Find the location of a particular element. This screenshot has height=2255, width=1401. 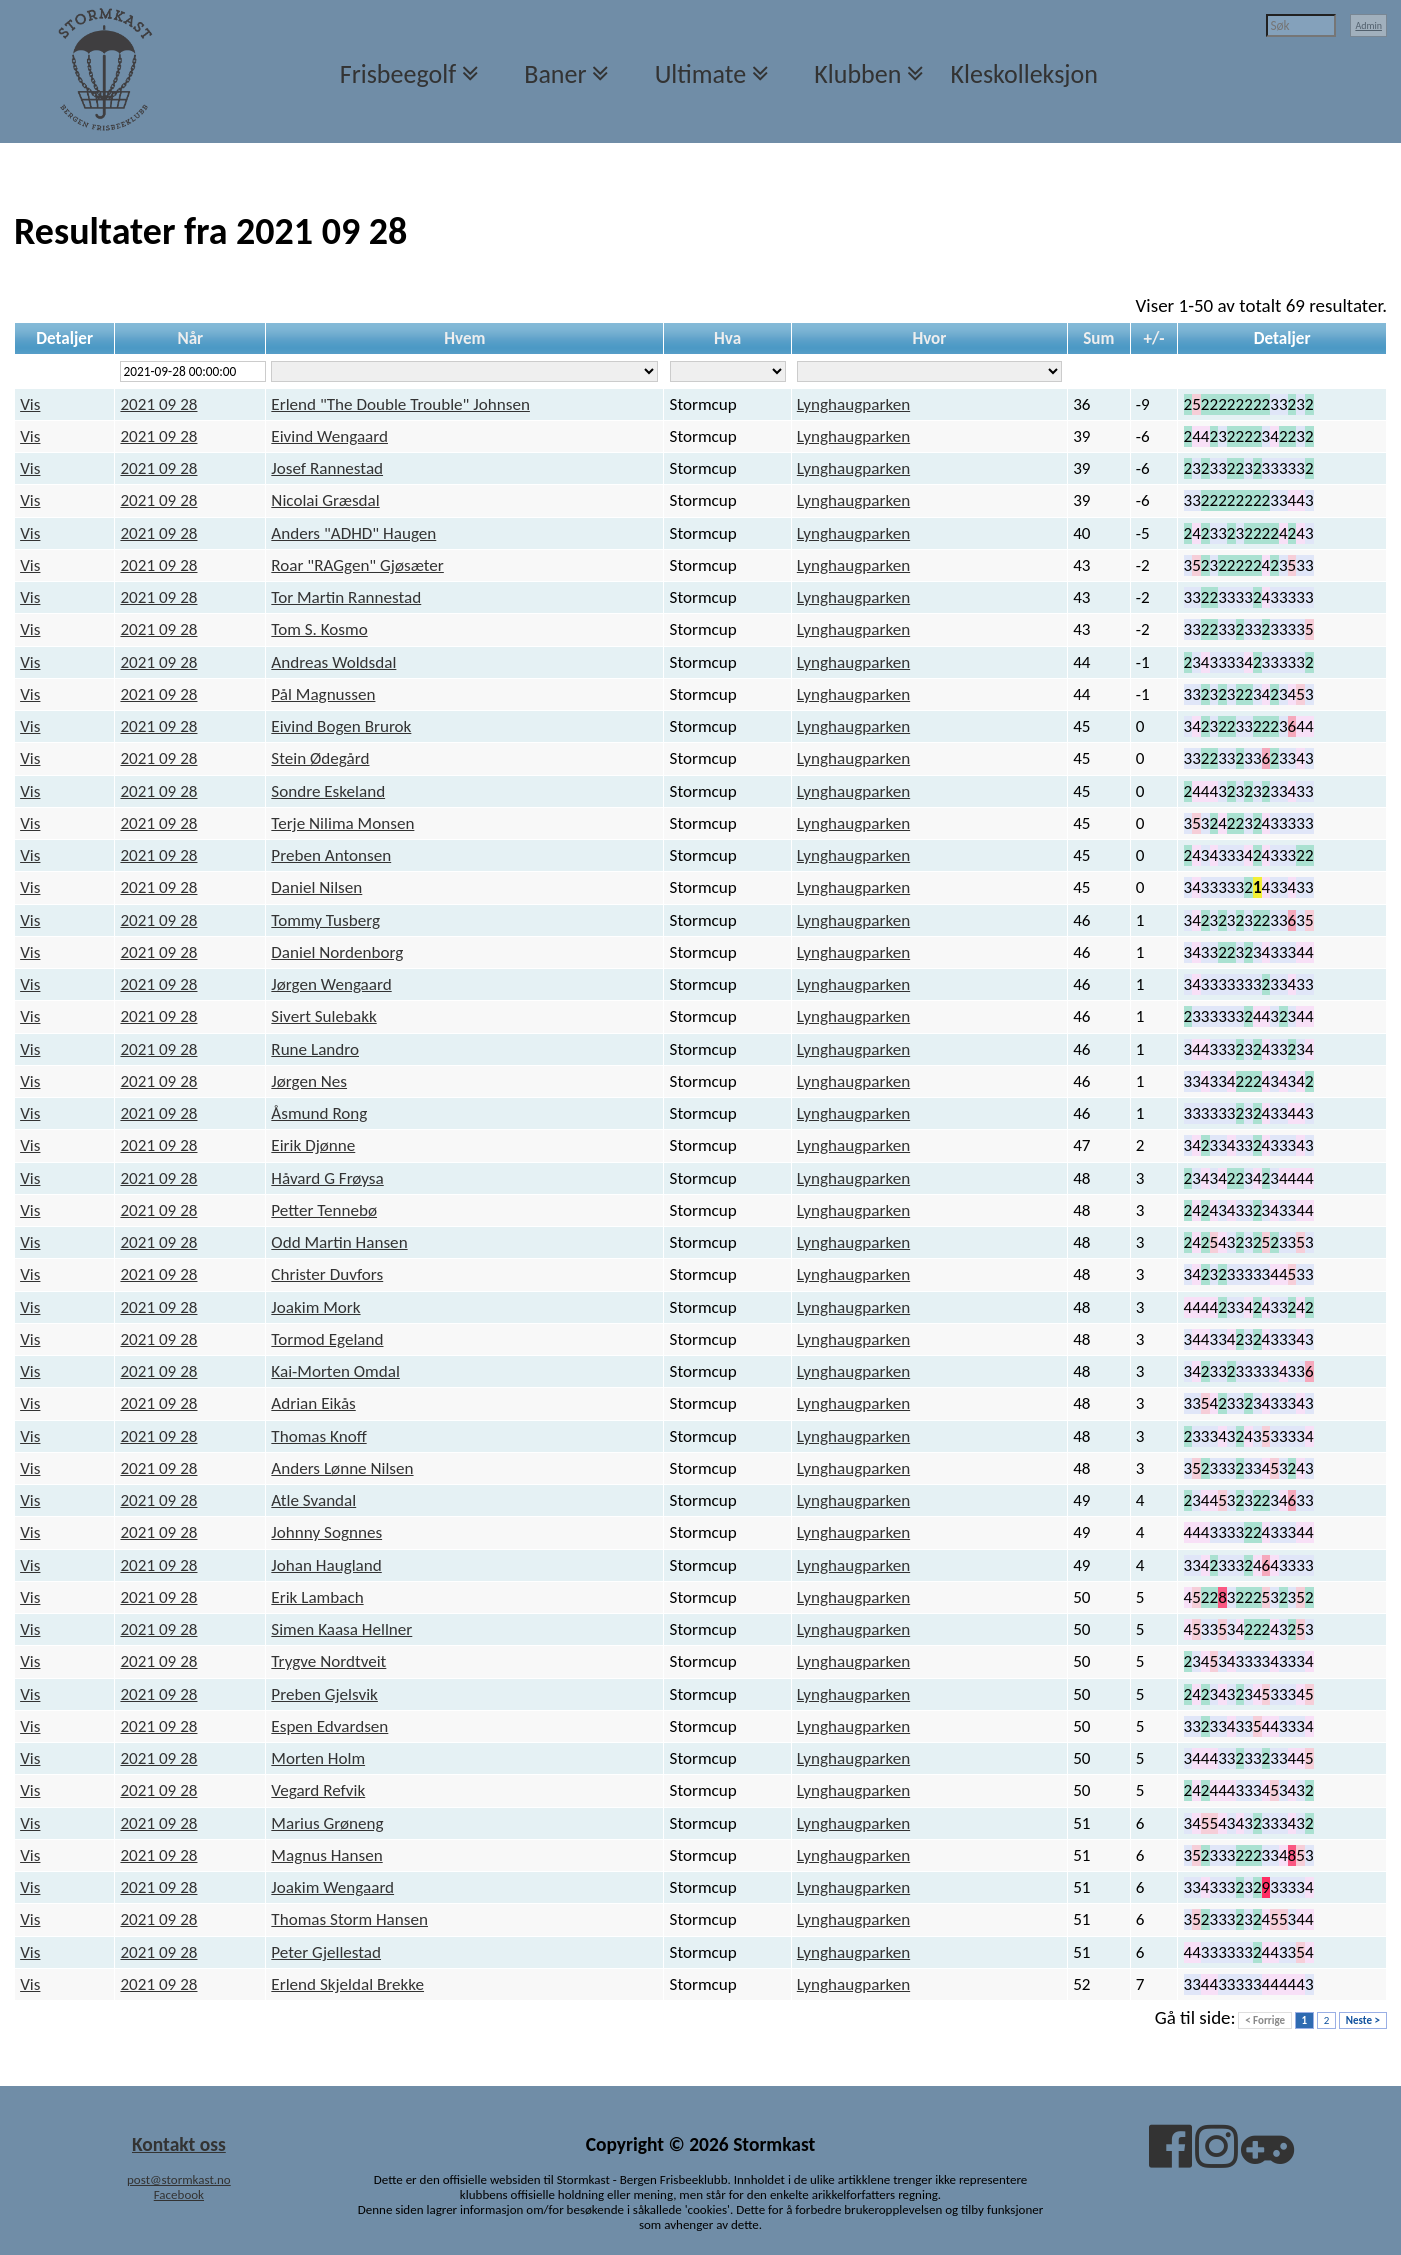

Lynghaugparken is located at coordinates (853, 404).